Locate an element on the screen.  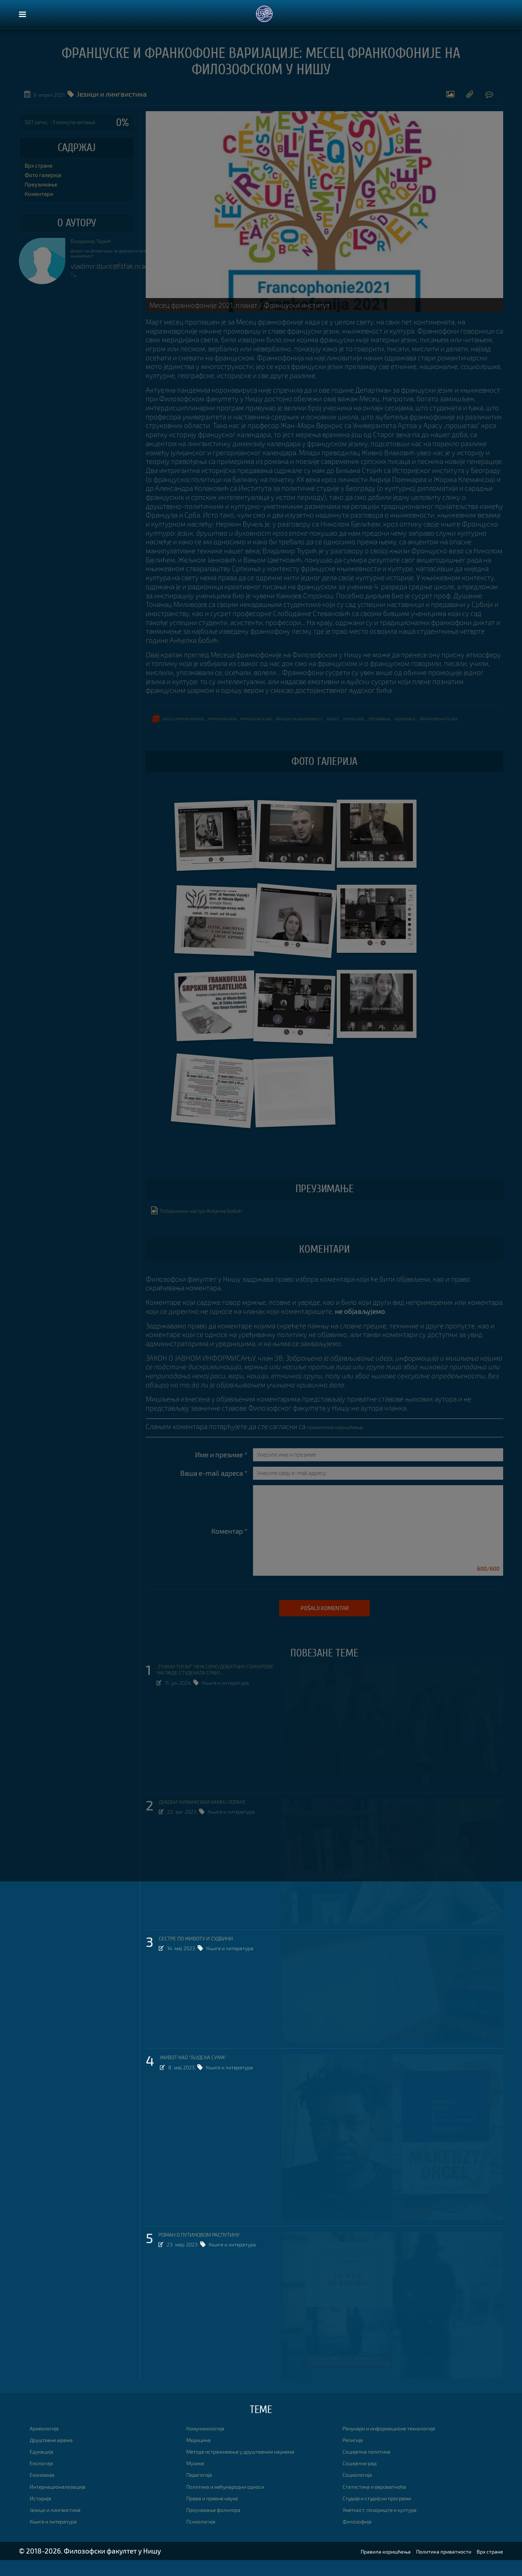
Име и презиме * is located at coordinates (221, 1470).